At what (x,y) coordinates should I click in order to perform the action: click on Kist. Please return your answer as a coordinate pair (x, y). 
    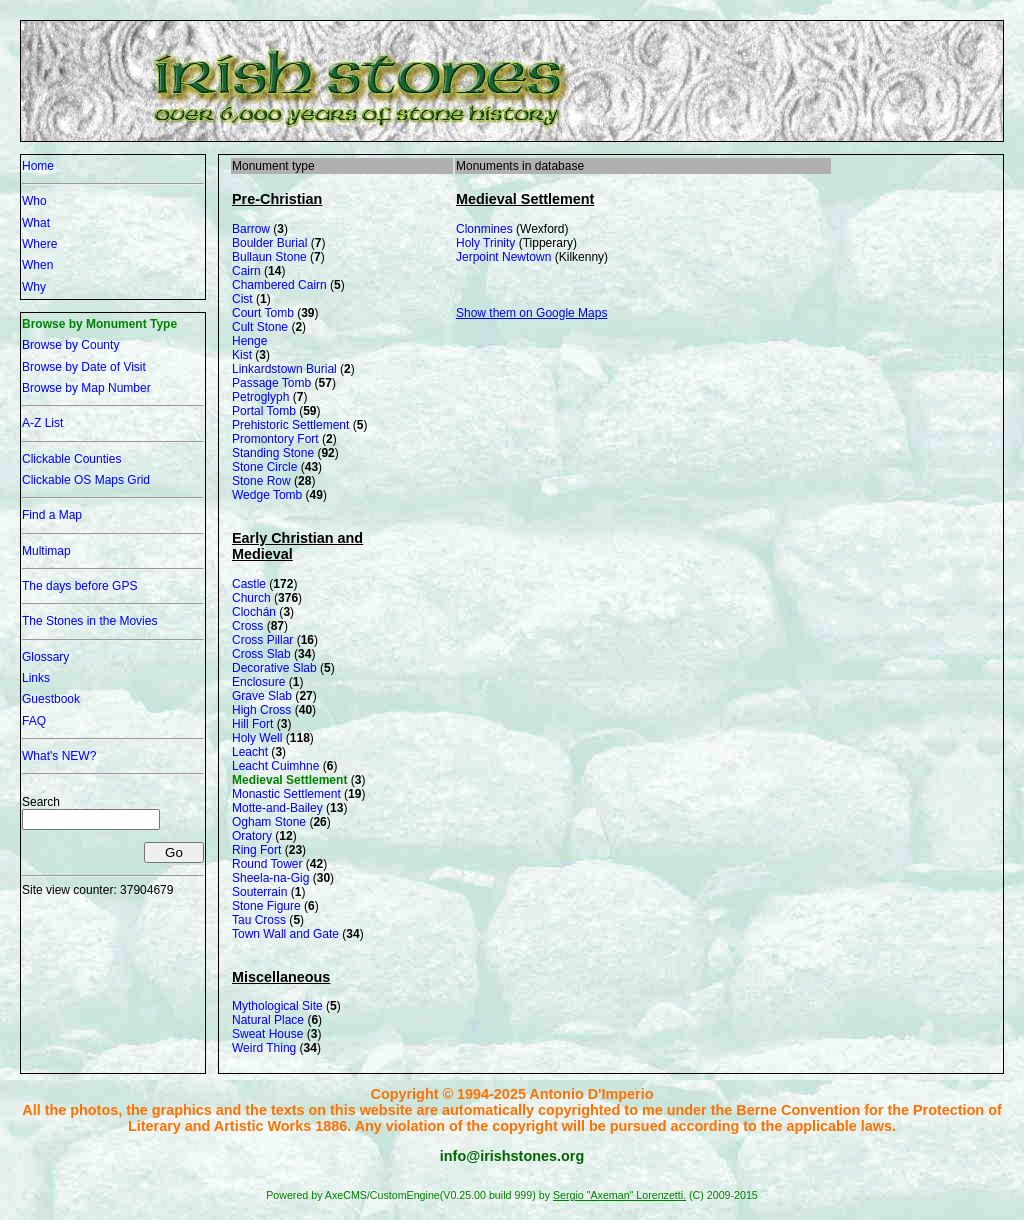
    Looking at the image, I should click on (242, 355).